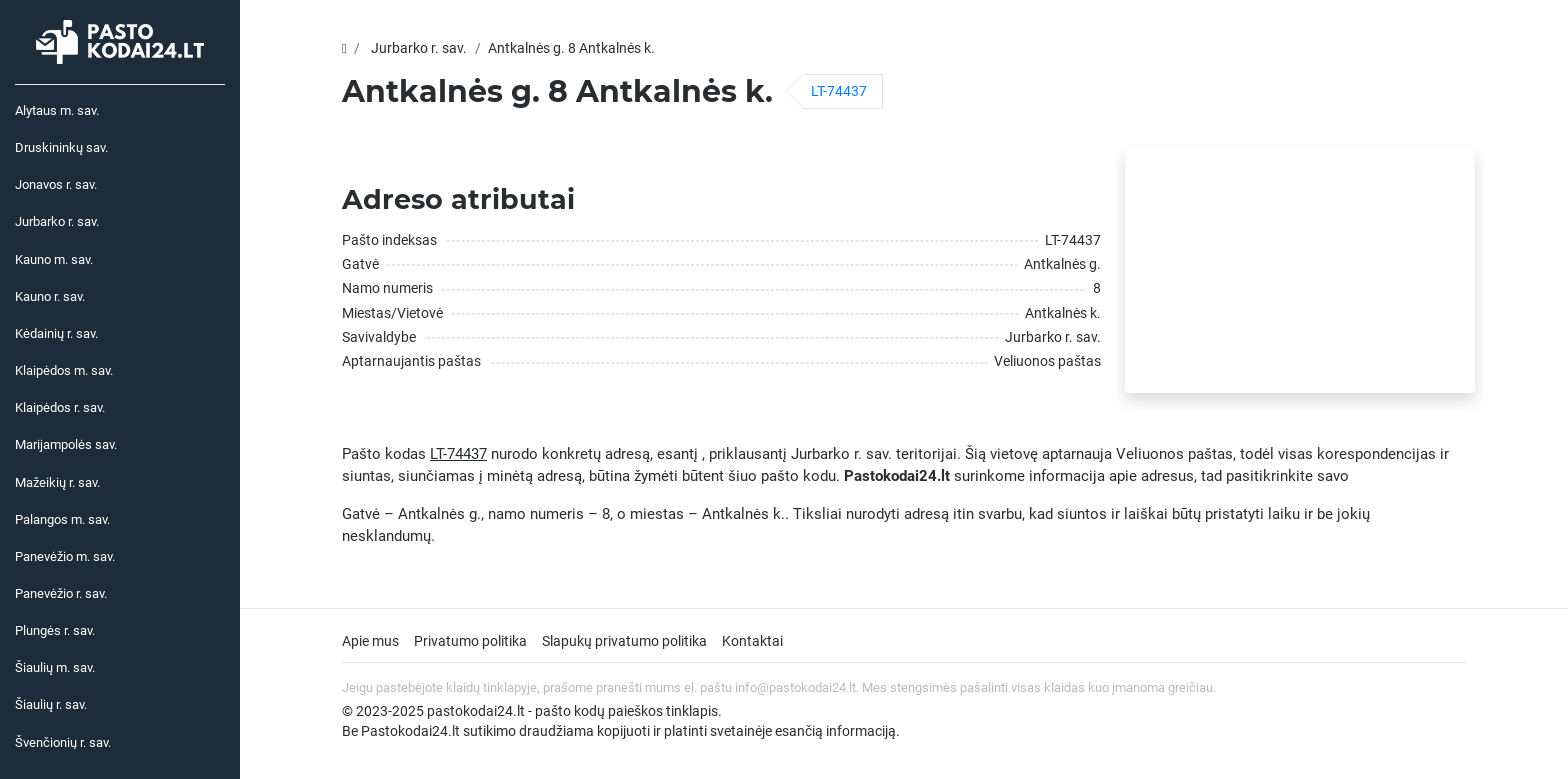 The height and width of the screenshot is (779, 1568). I want to click on Kauno m. sav., so click(54, 259).